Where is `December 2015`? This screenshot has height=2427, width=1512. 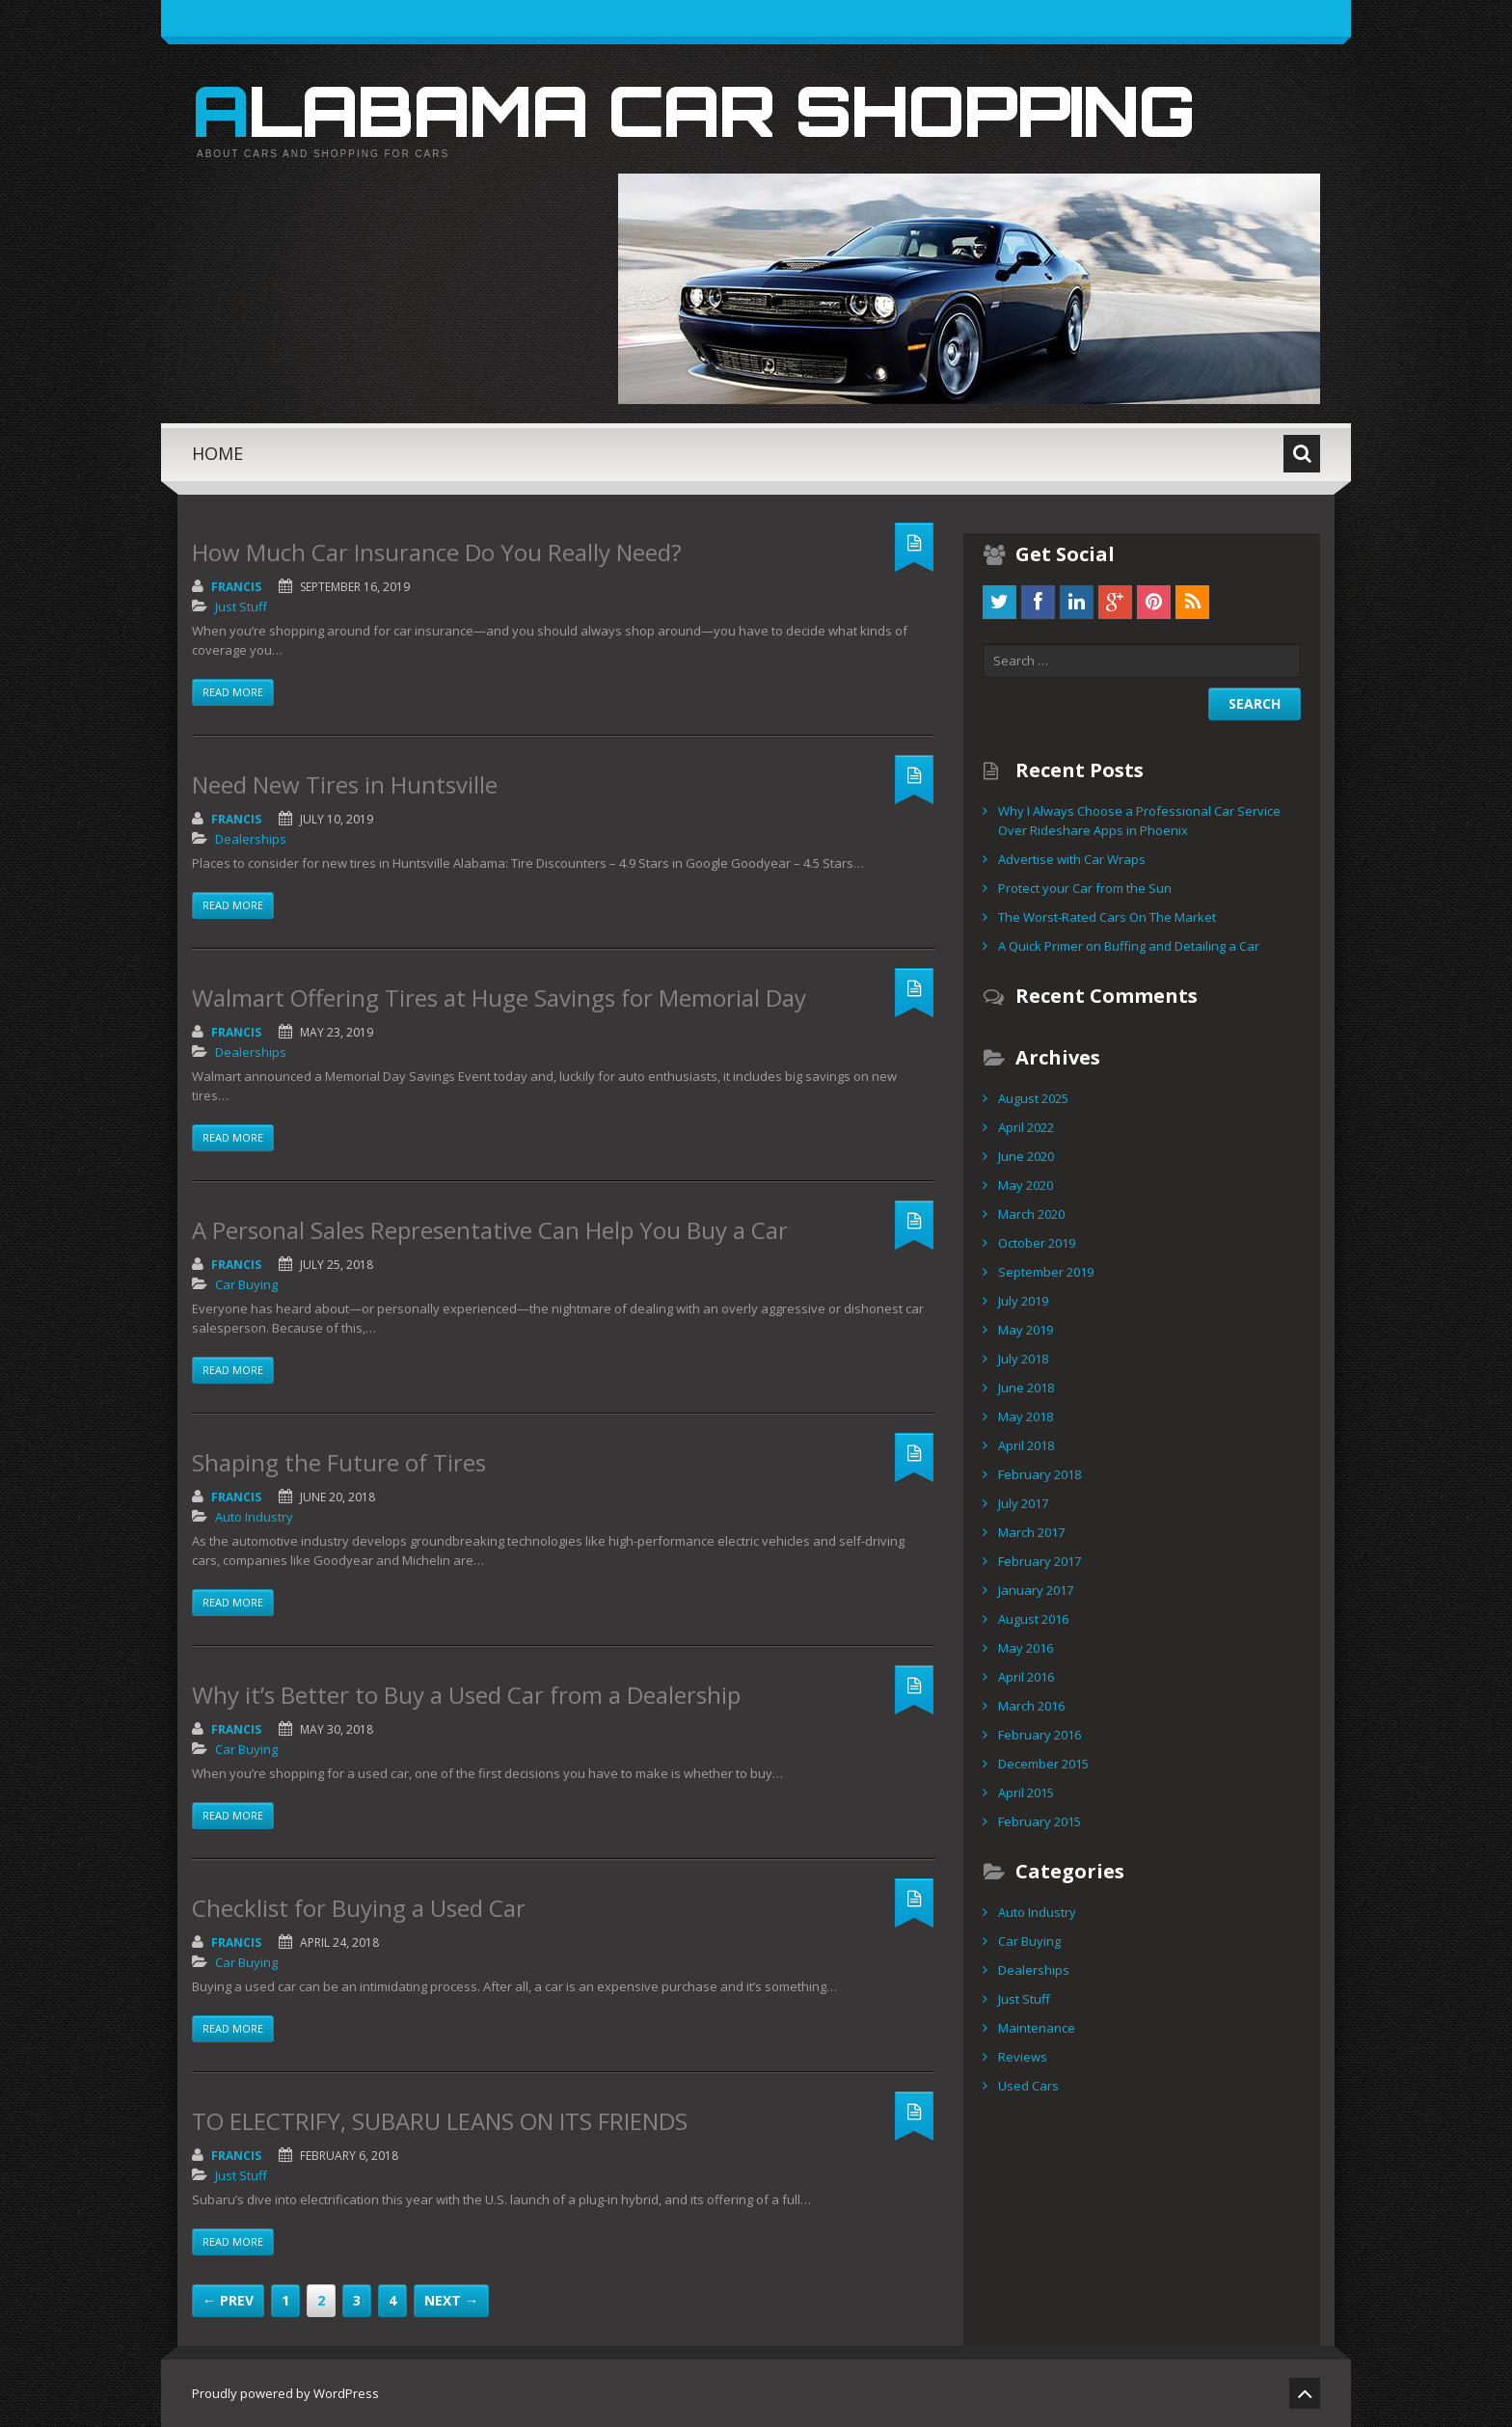 December 2015 is located at coordinates (1043, 1763).